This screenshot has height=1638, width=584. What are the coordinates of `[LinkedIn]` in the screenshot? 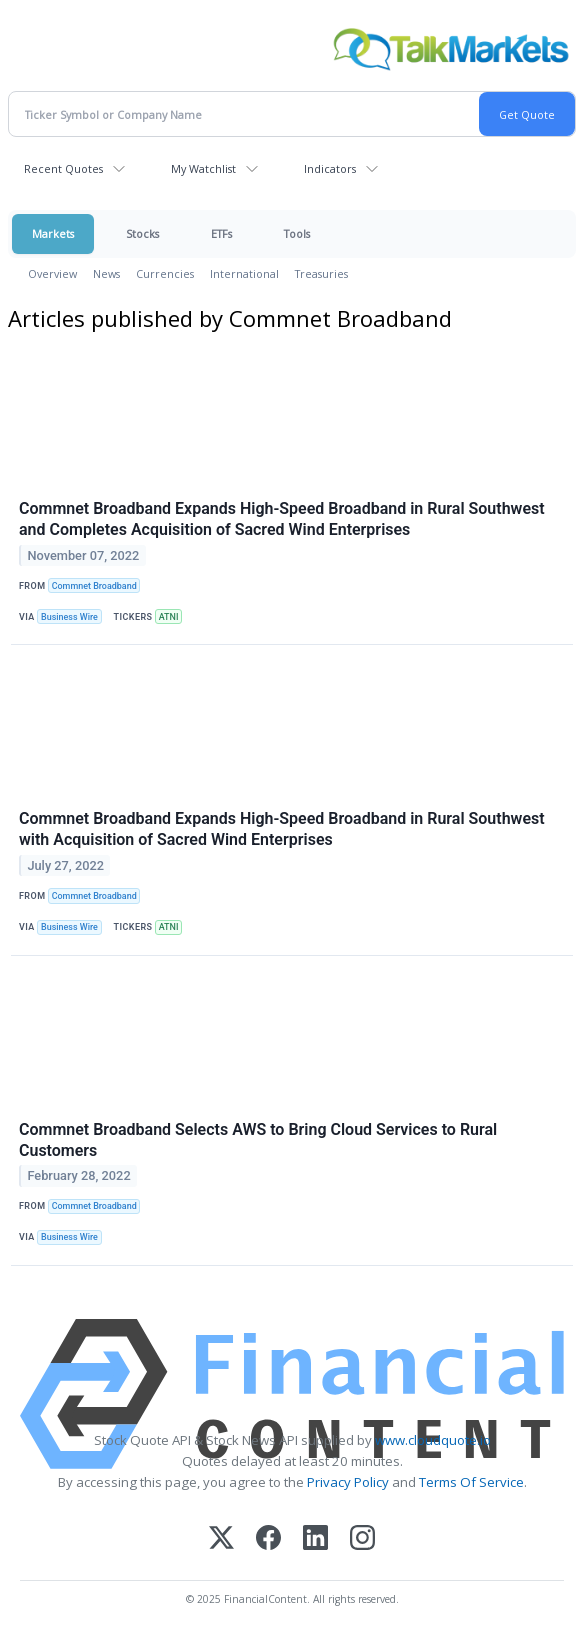 It's located at (315, 1539).